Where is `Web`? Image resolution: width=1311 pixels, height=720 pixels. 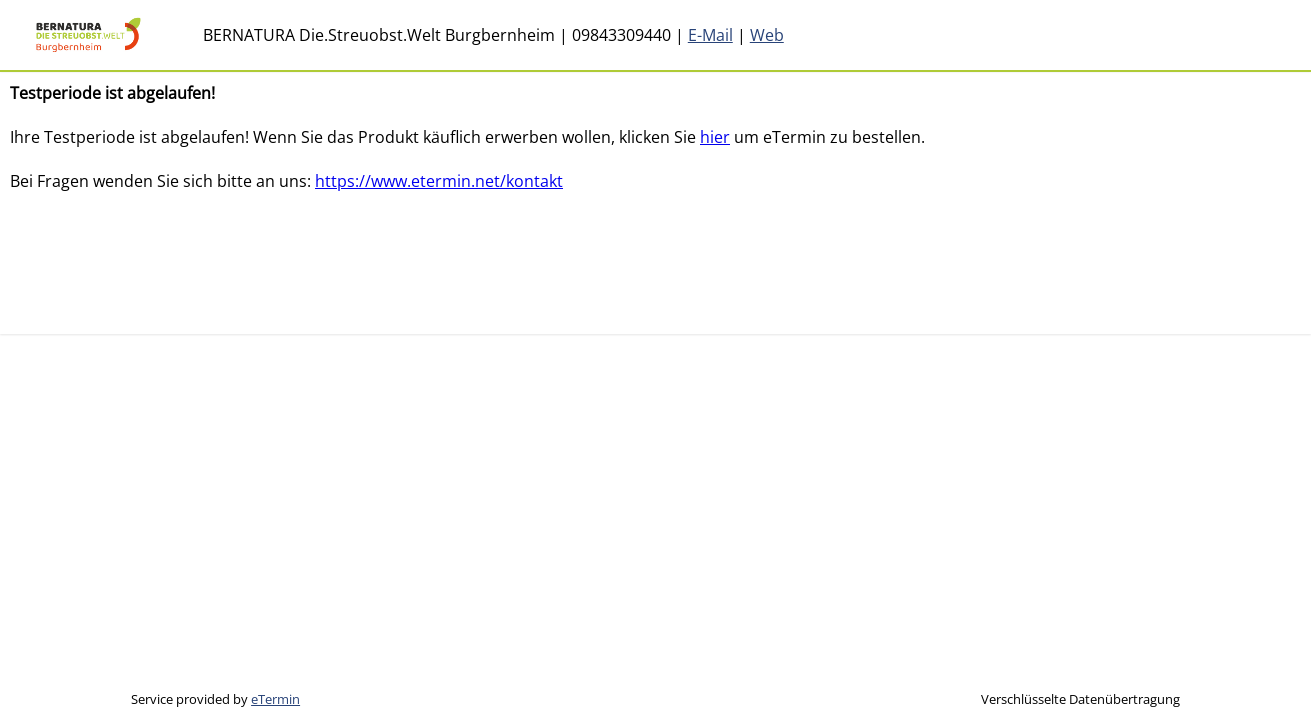 Web is located at coordinates (767, 35).